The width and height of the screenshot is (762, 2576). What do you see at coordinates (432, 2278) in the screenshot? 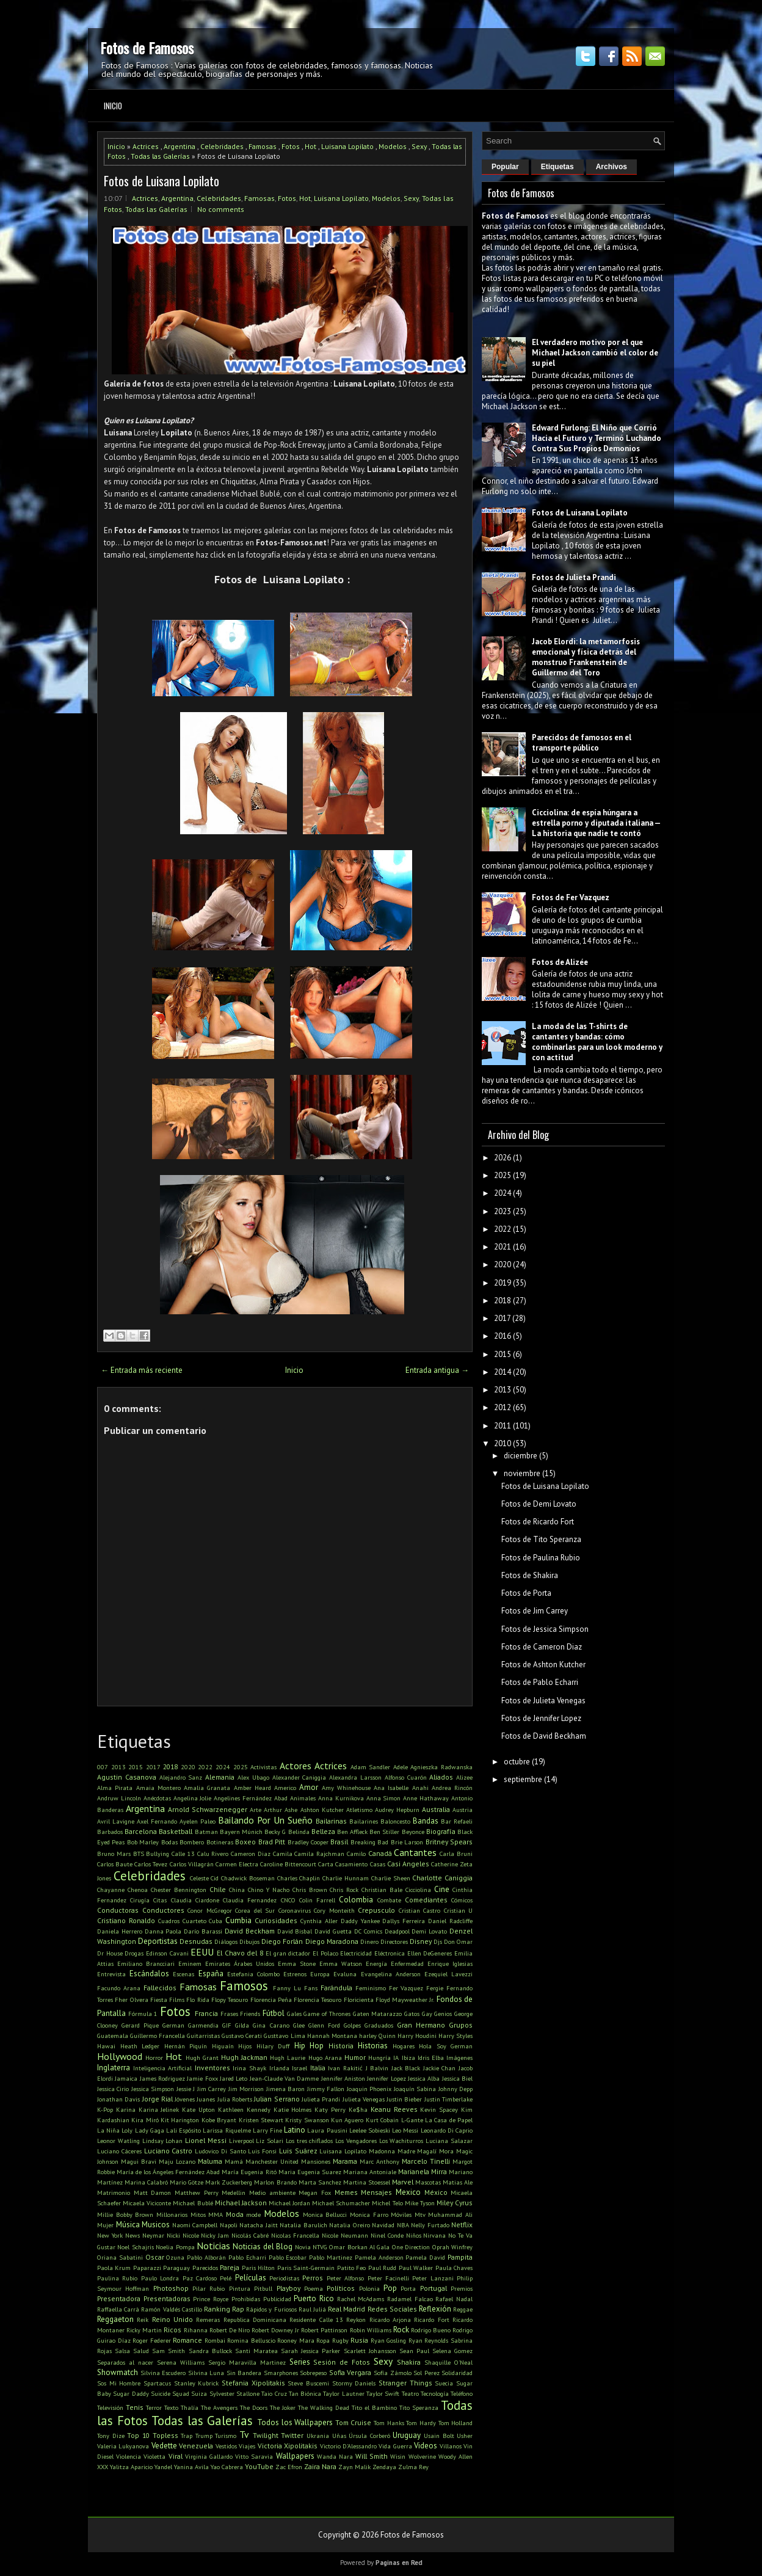
I see `Peter Lanzani` at bounding box center [432, 2278].